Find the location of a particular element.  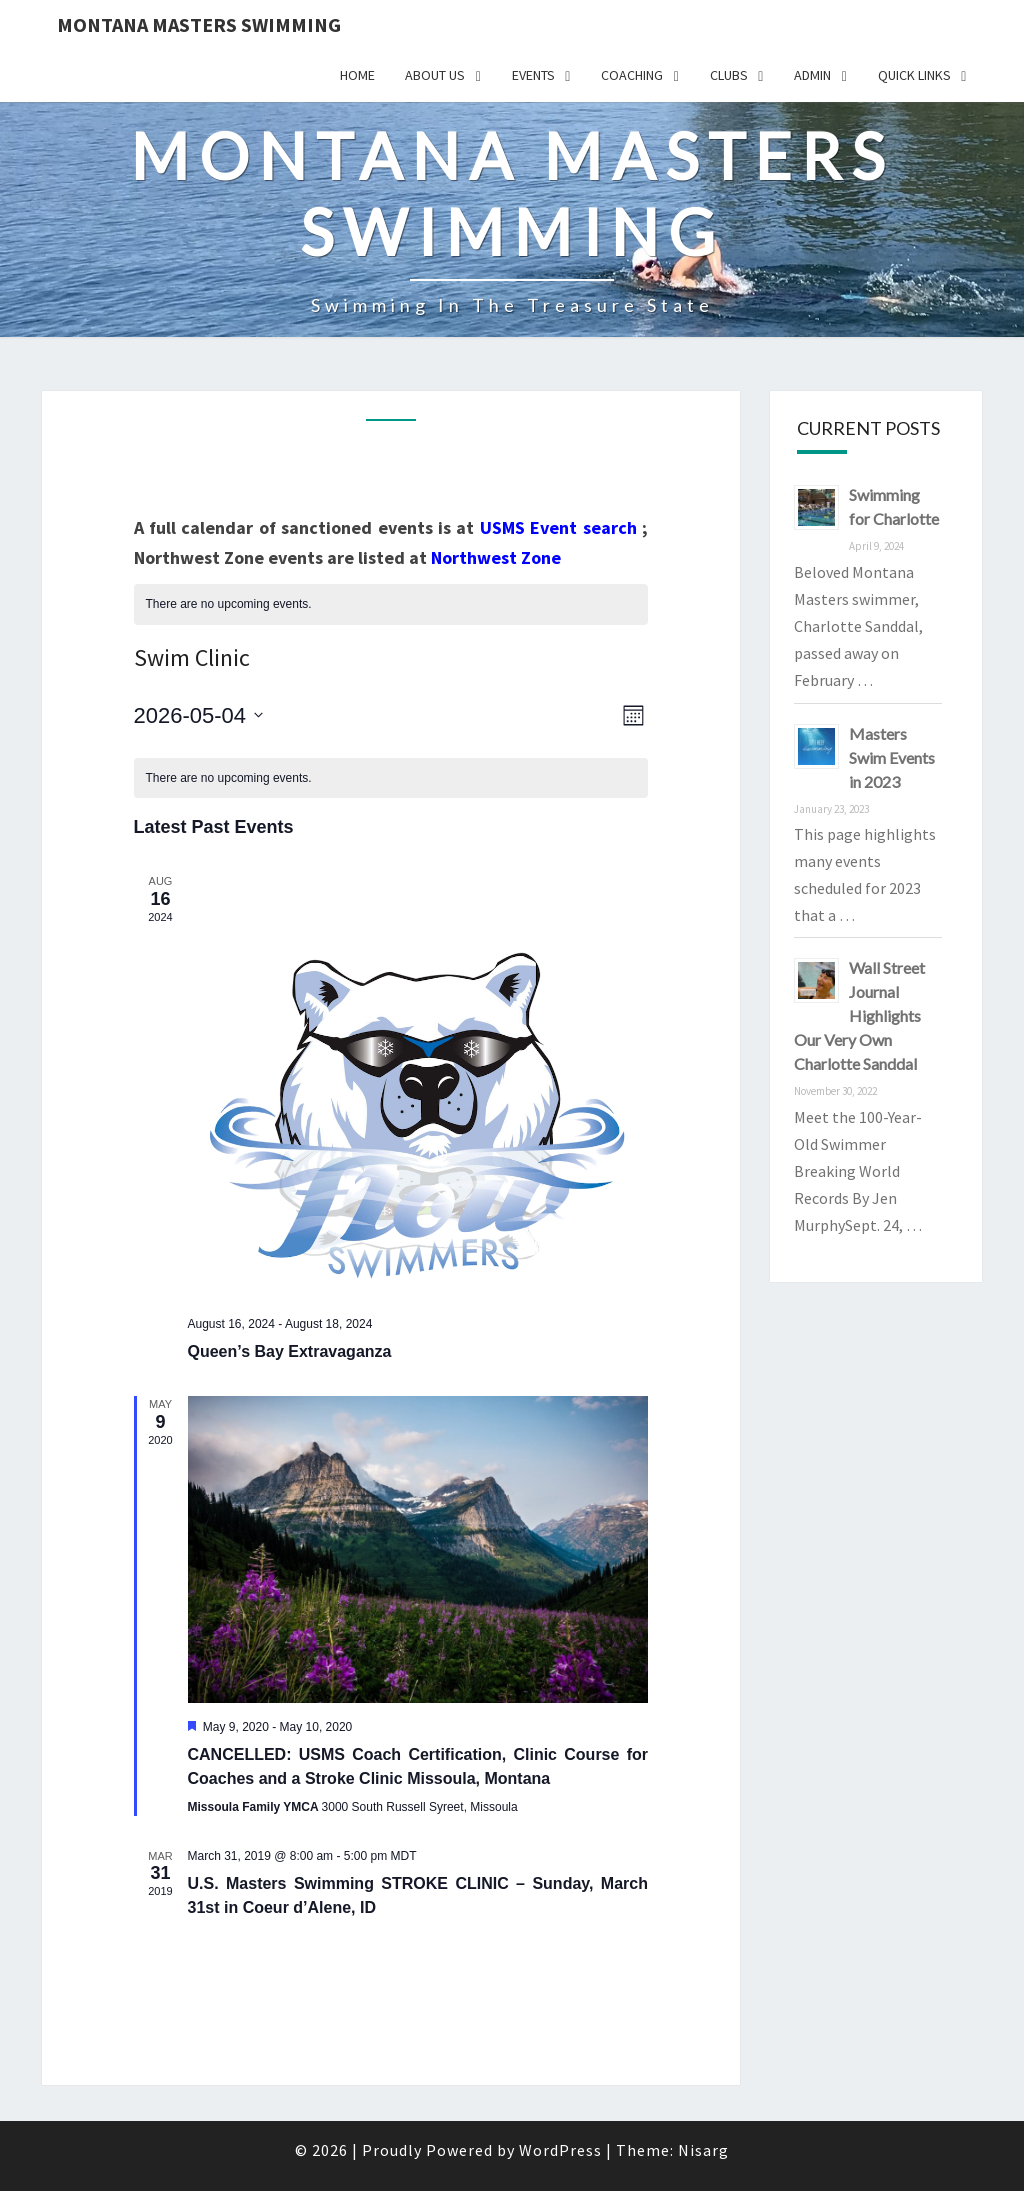

Northwest Zone is located at coordinates (496, 557).